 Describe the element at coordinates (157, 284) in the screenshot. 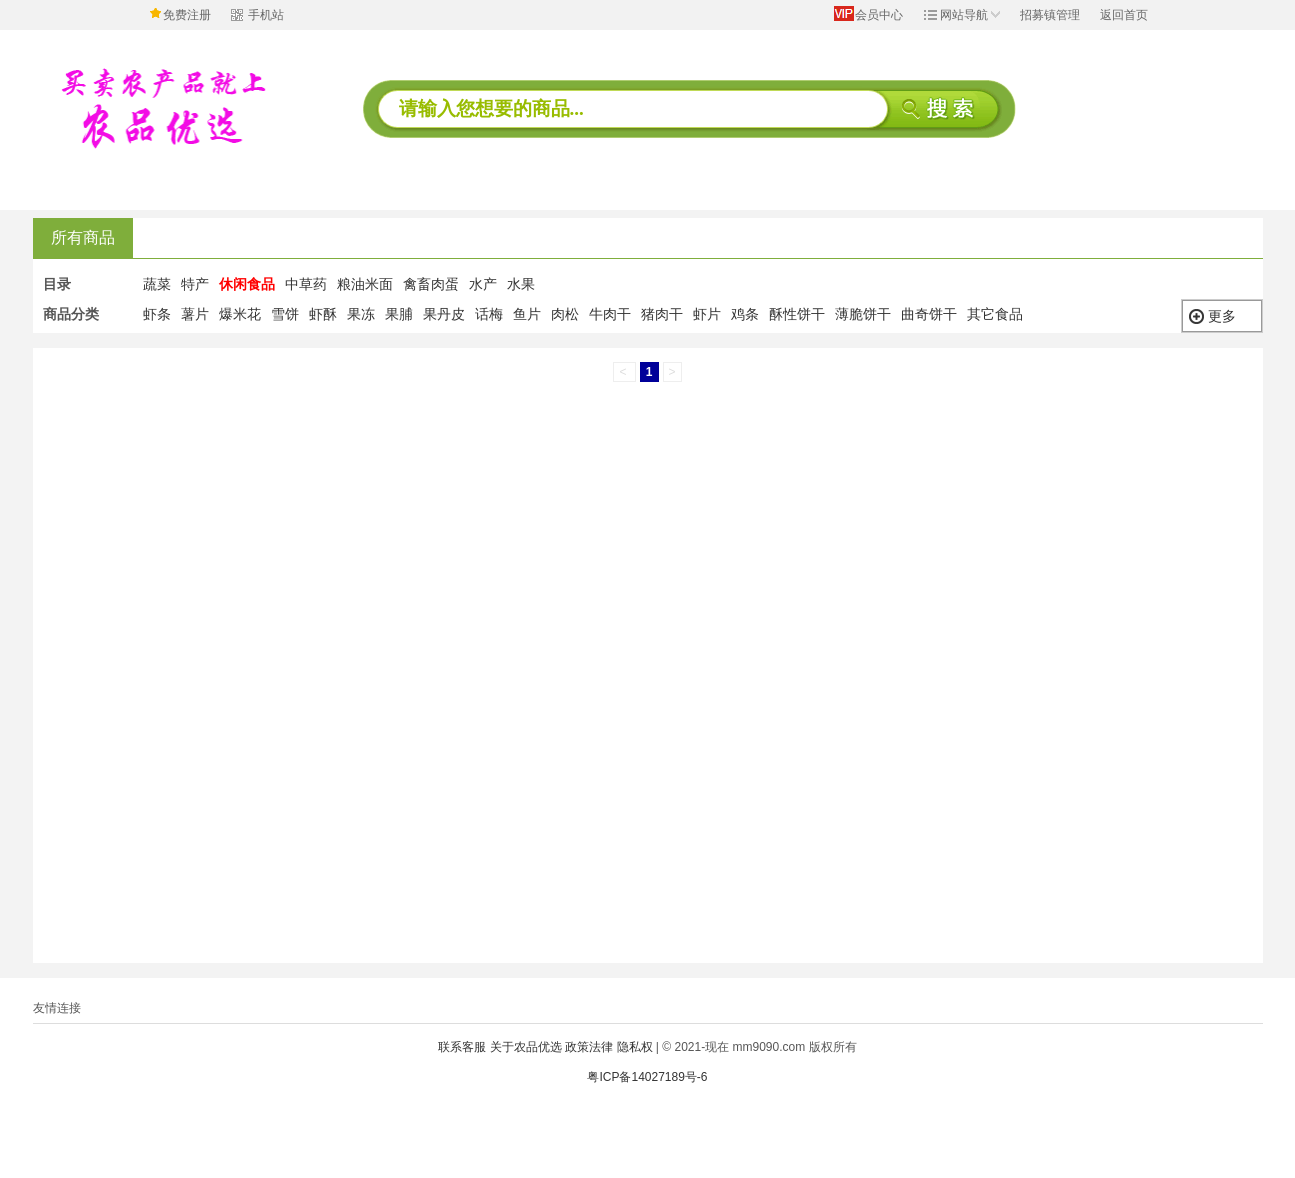

I see `蔬菜` at that location.